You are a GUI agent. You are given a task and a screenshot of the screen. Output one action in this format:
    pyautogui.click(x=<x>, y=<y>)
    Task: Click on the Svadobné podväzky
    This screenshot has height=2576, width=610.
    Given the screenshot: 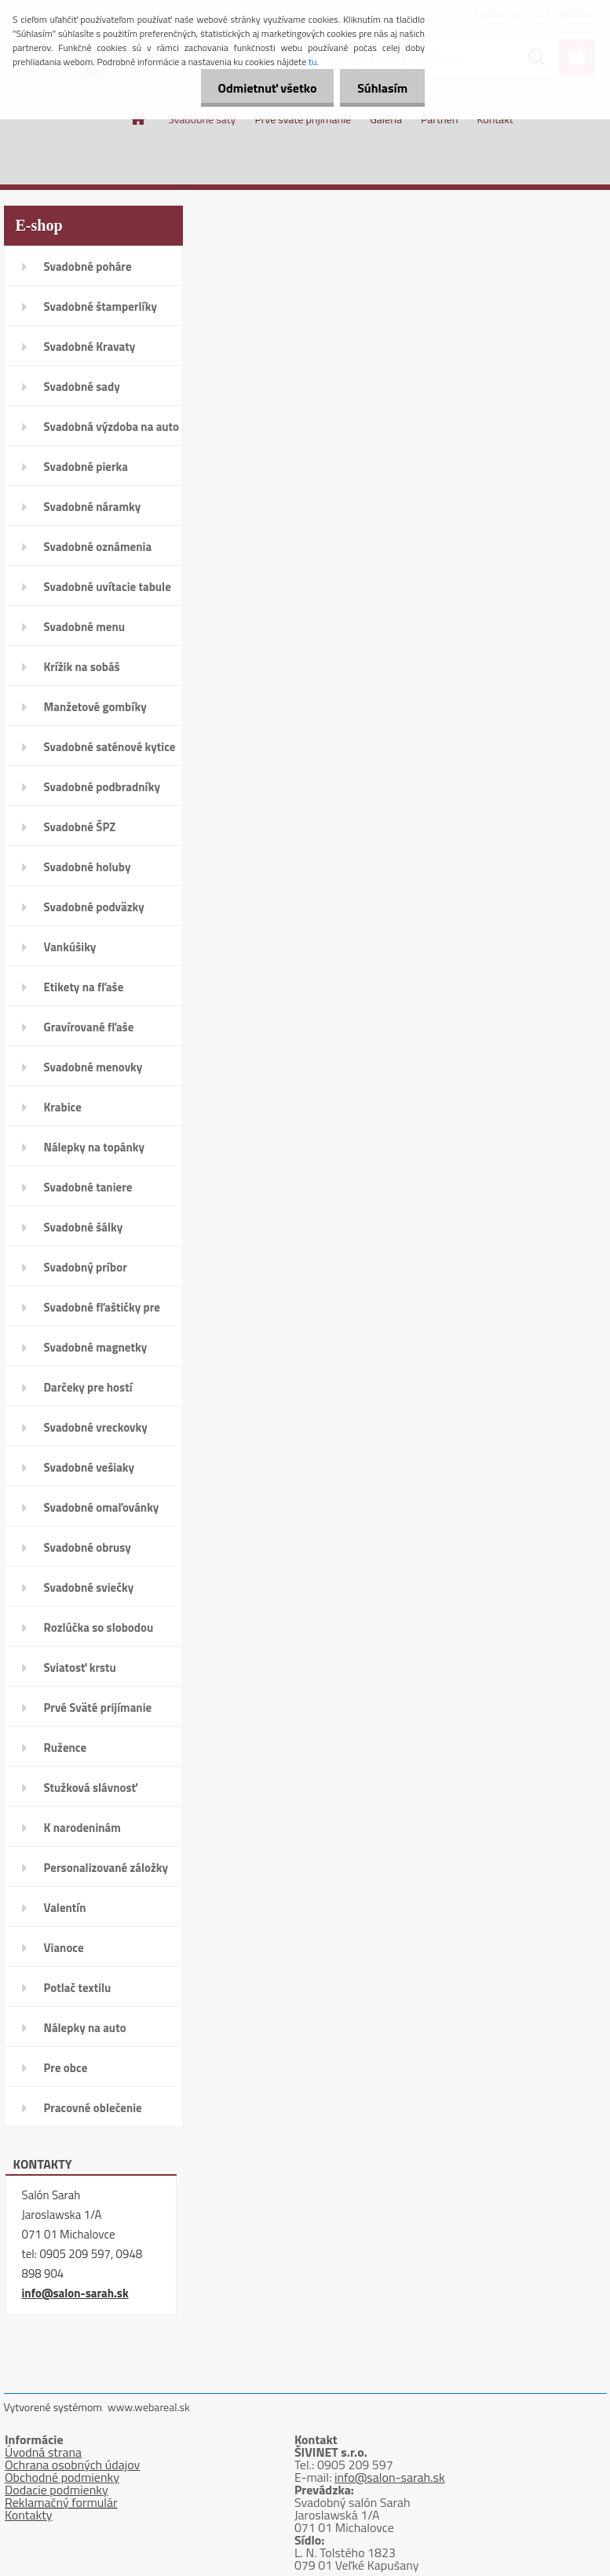 What is the action you would take?
    pyautogui.click(x=94, y=907)
    